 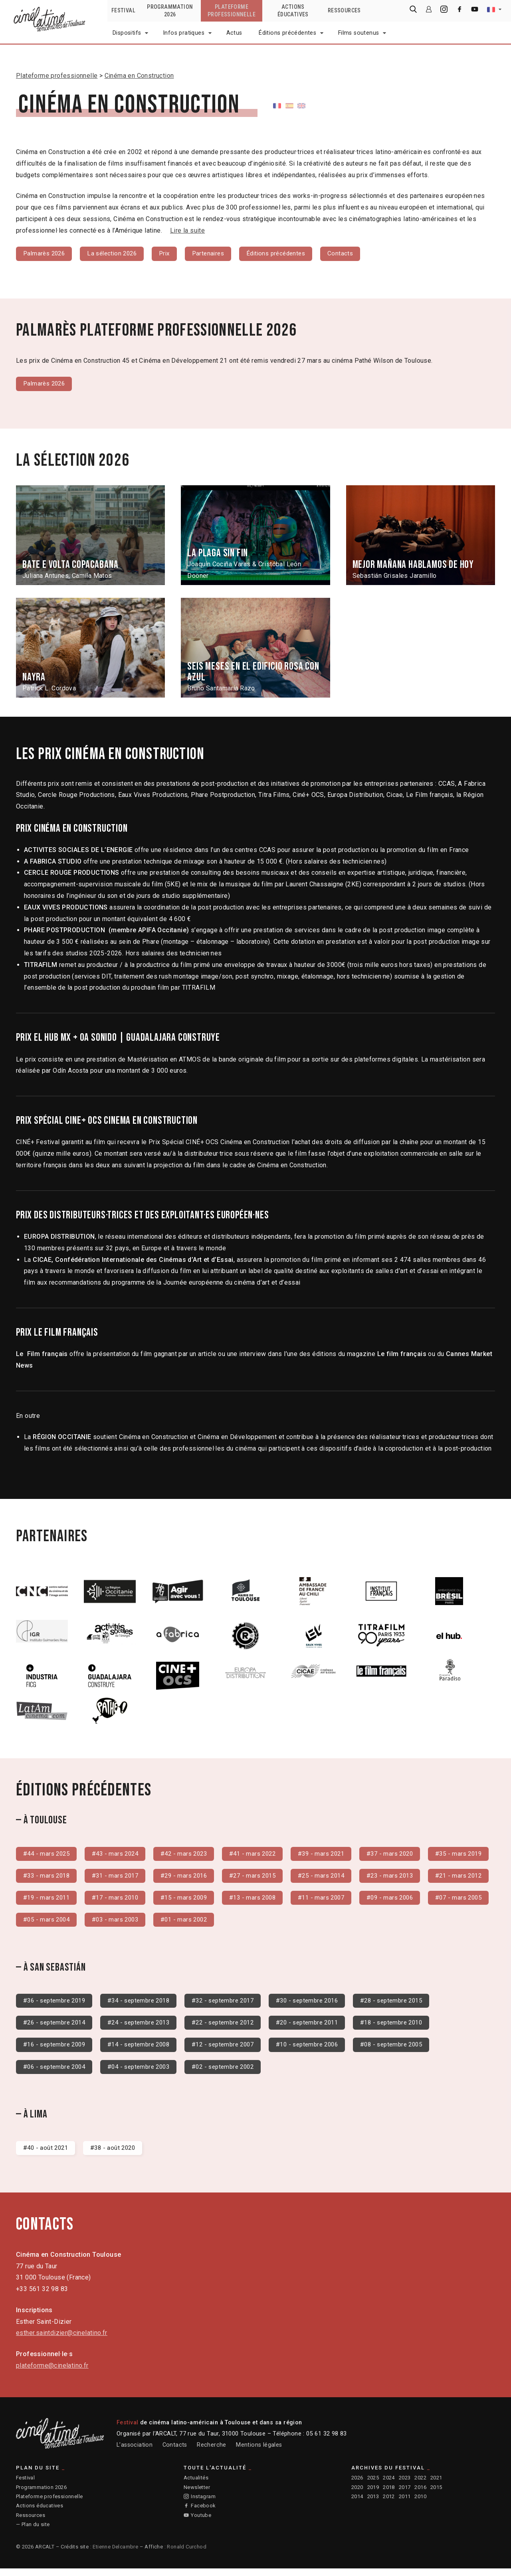 What do you see at coordinates (191, 1900) in the screenshot?
I see `#19 - mars 2011` at bounding box center [191, 1900].